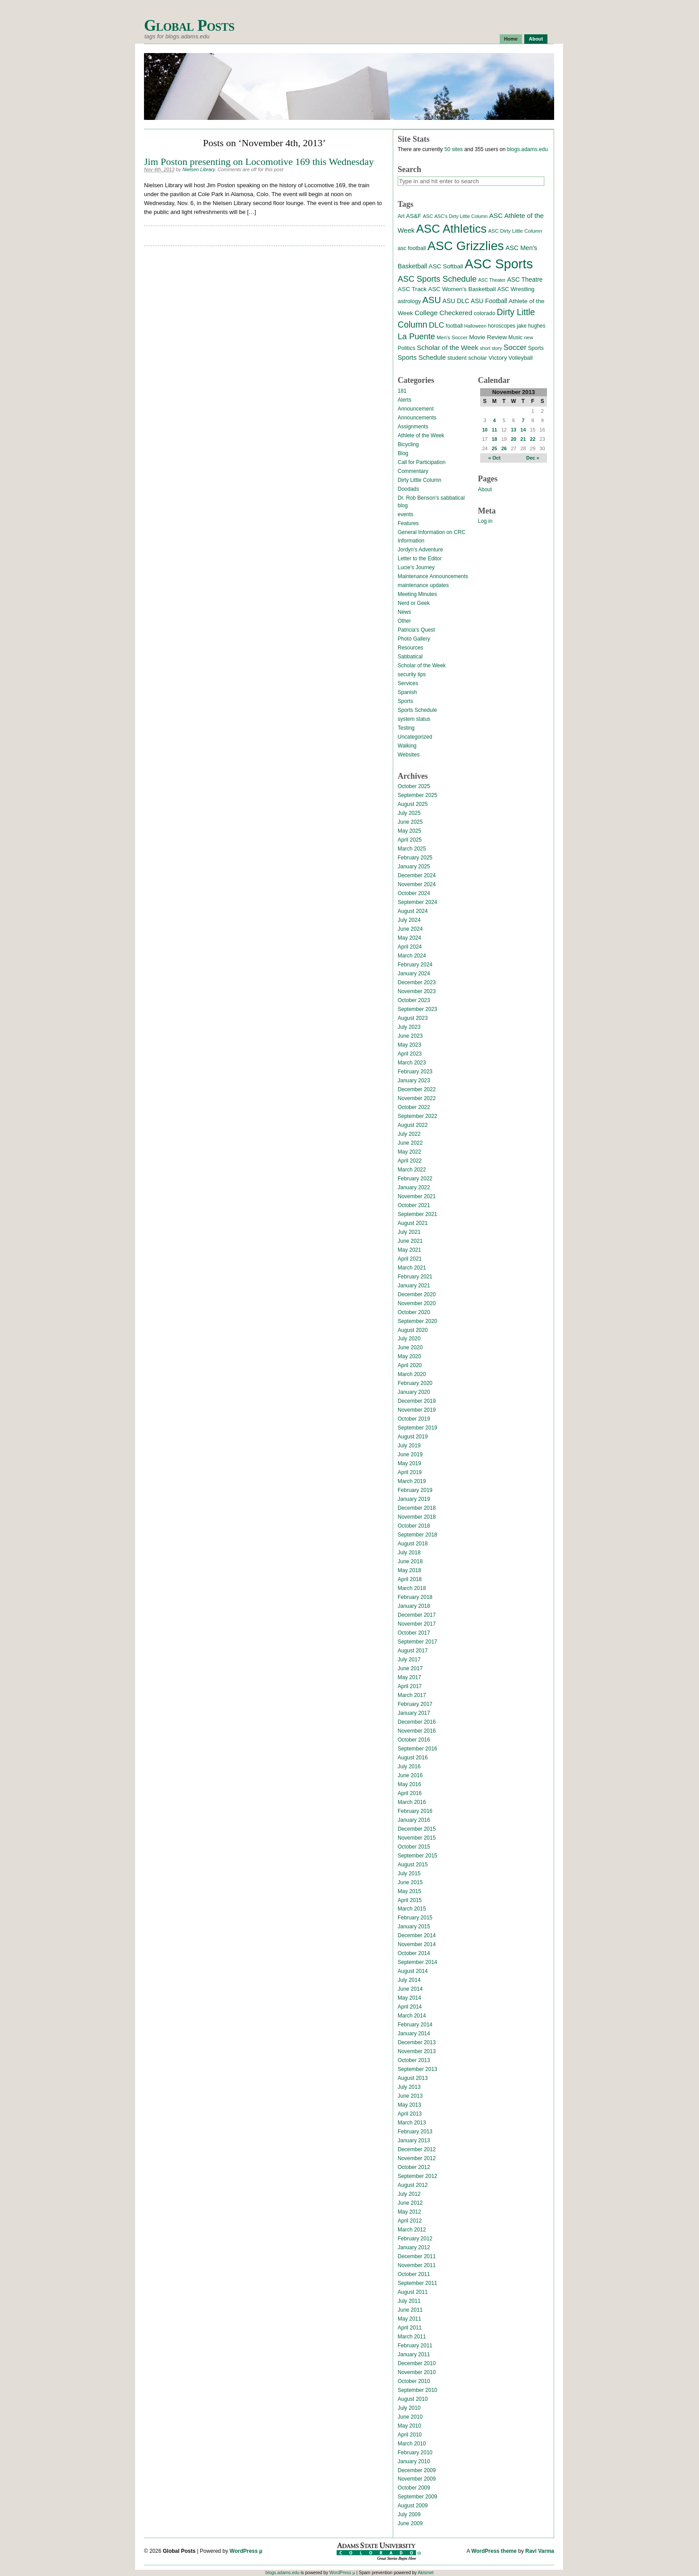 The width and height of the screenshot is (699, 2576). What do you see at coordinates (415, 858) in the screenshot?
I see `February 2025` at bounding box center [415, 858].